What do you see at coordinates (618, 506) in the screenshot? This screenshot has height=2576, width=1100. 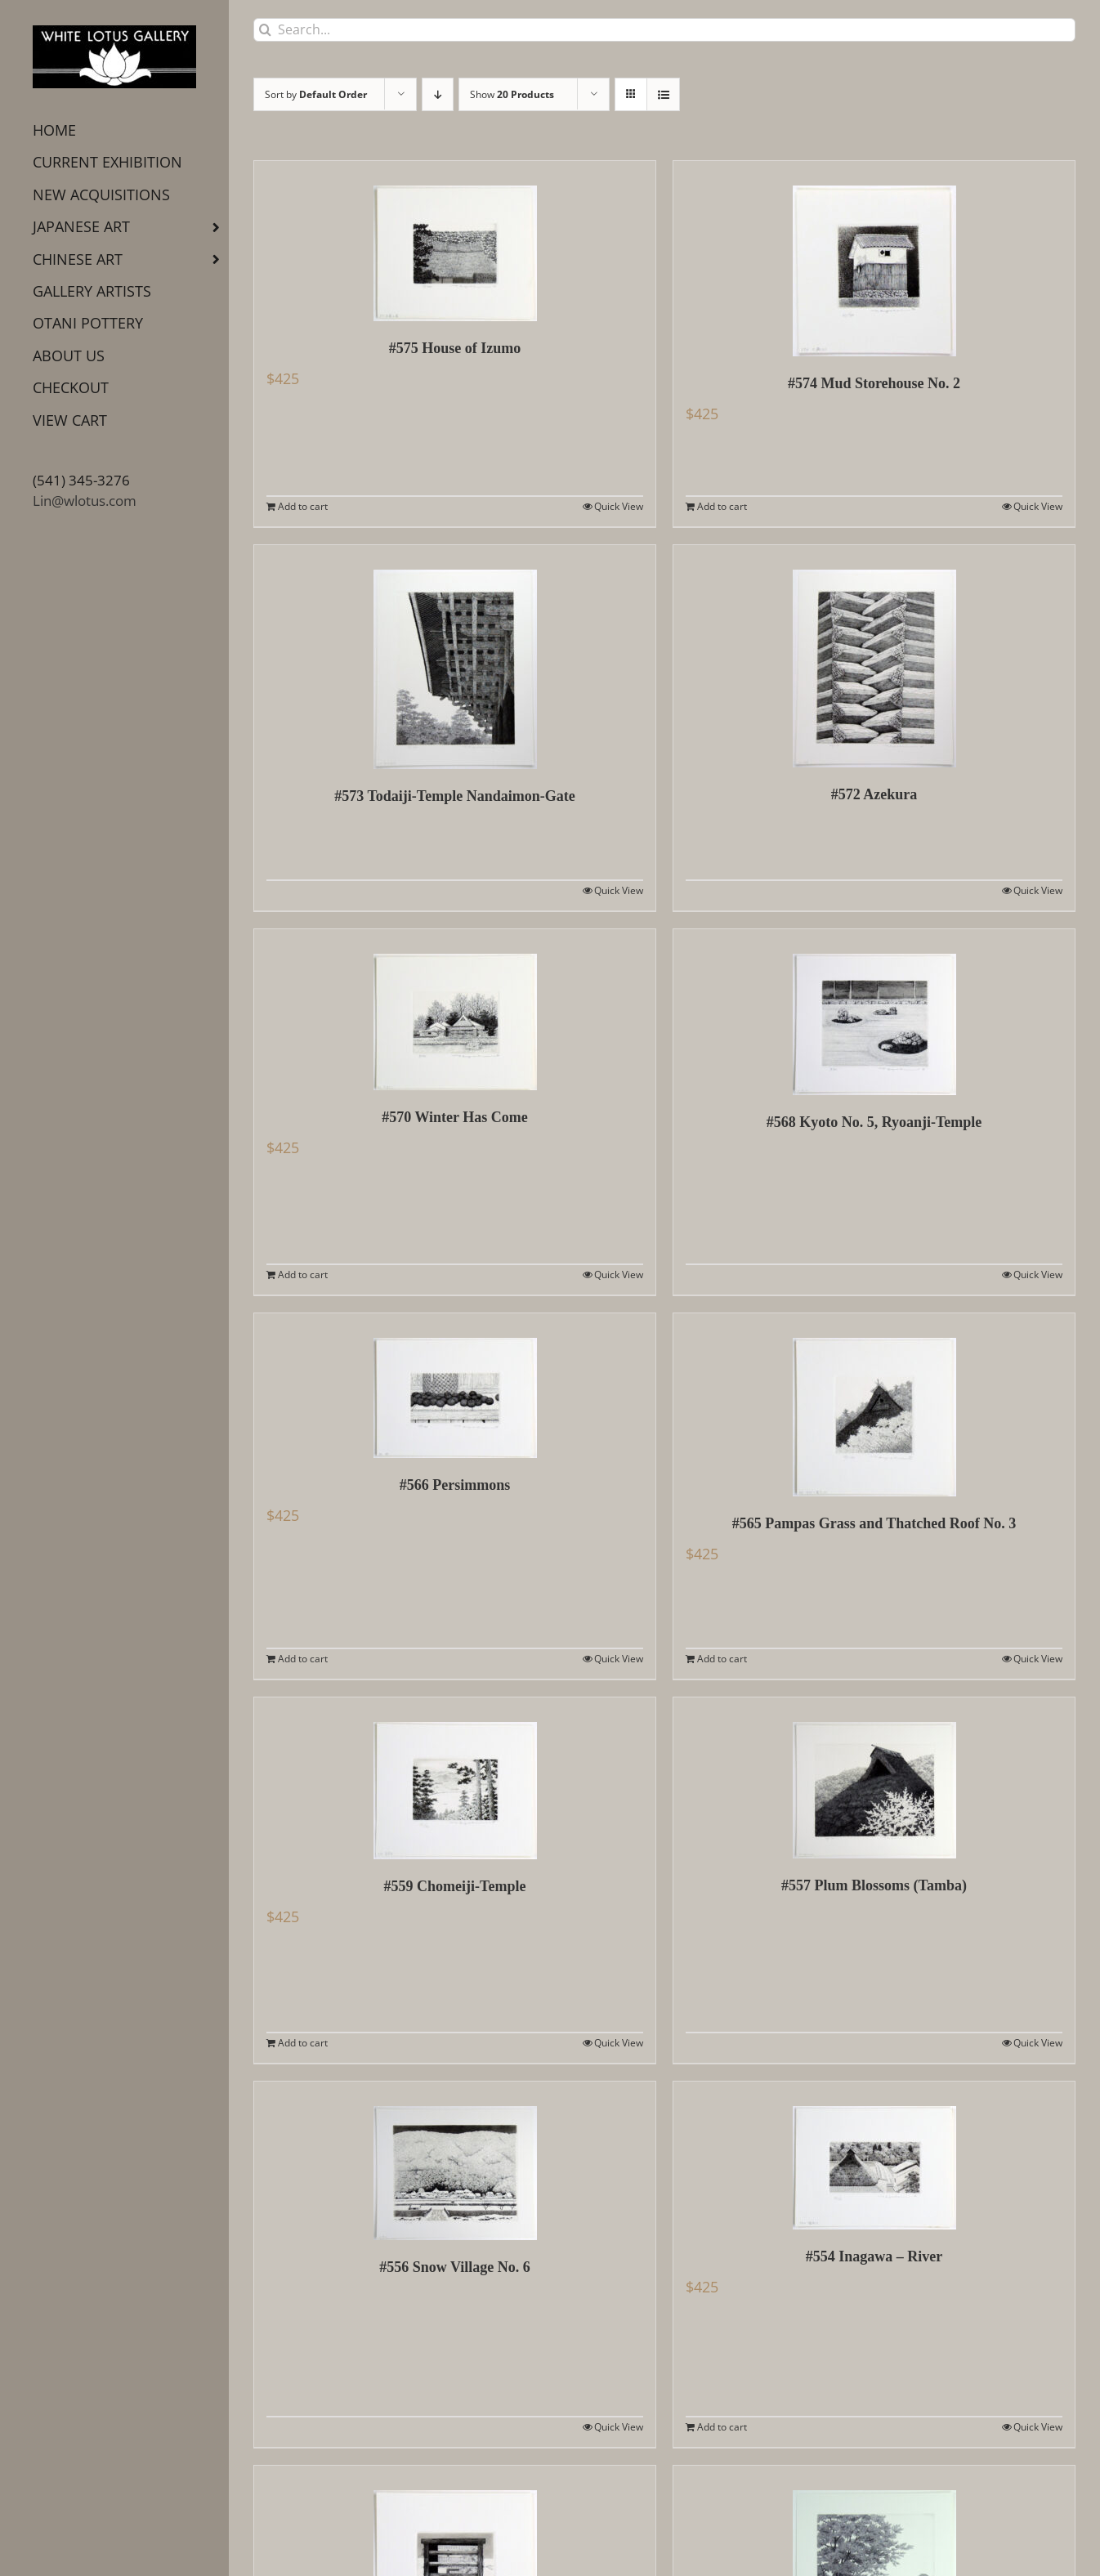 I see `Quick View` at bounding box center [618, 506].